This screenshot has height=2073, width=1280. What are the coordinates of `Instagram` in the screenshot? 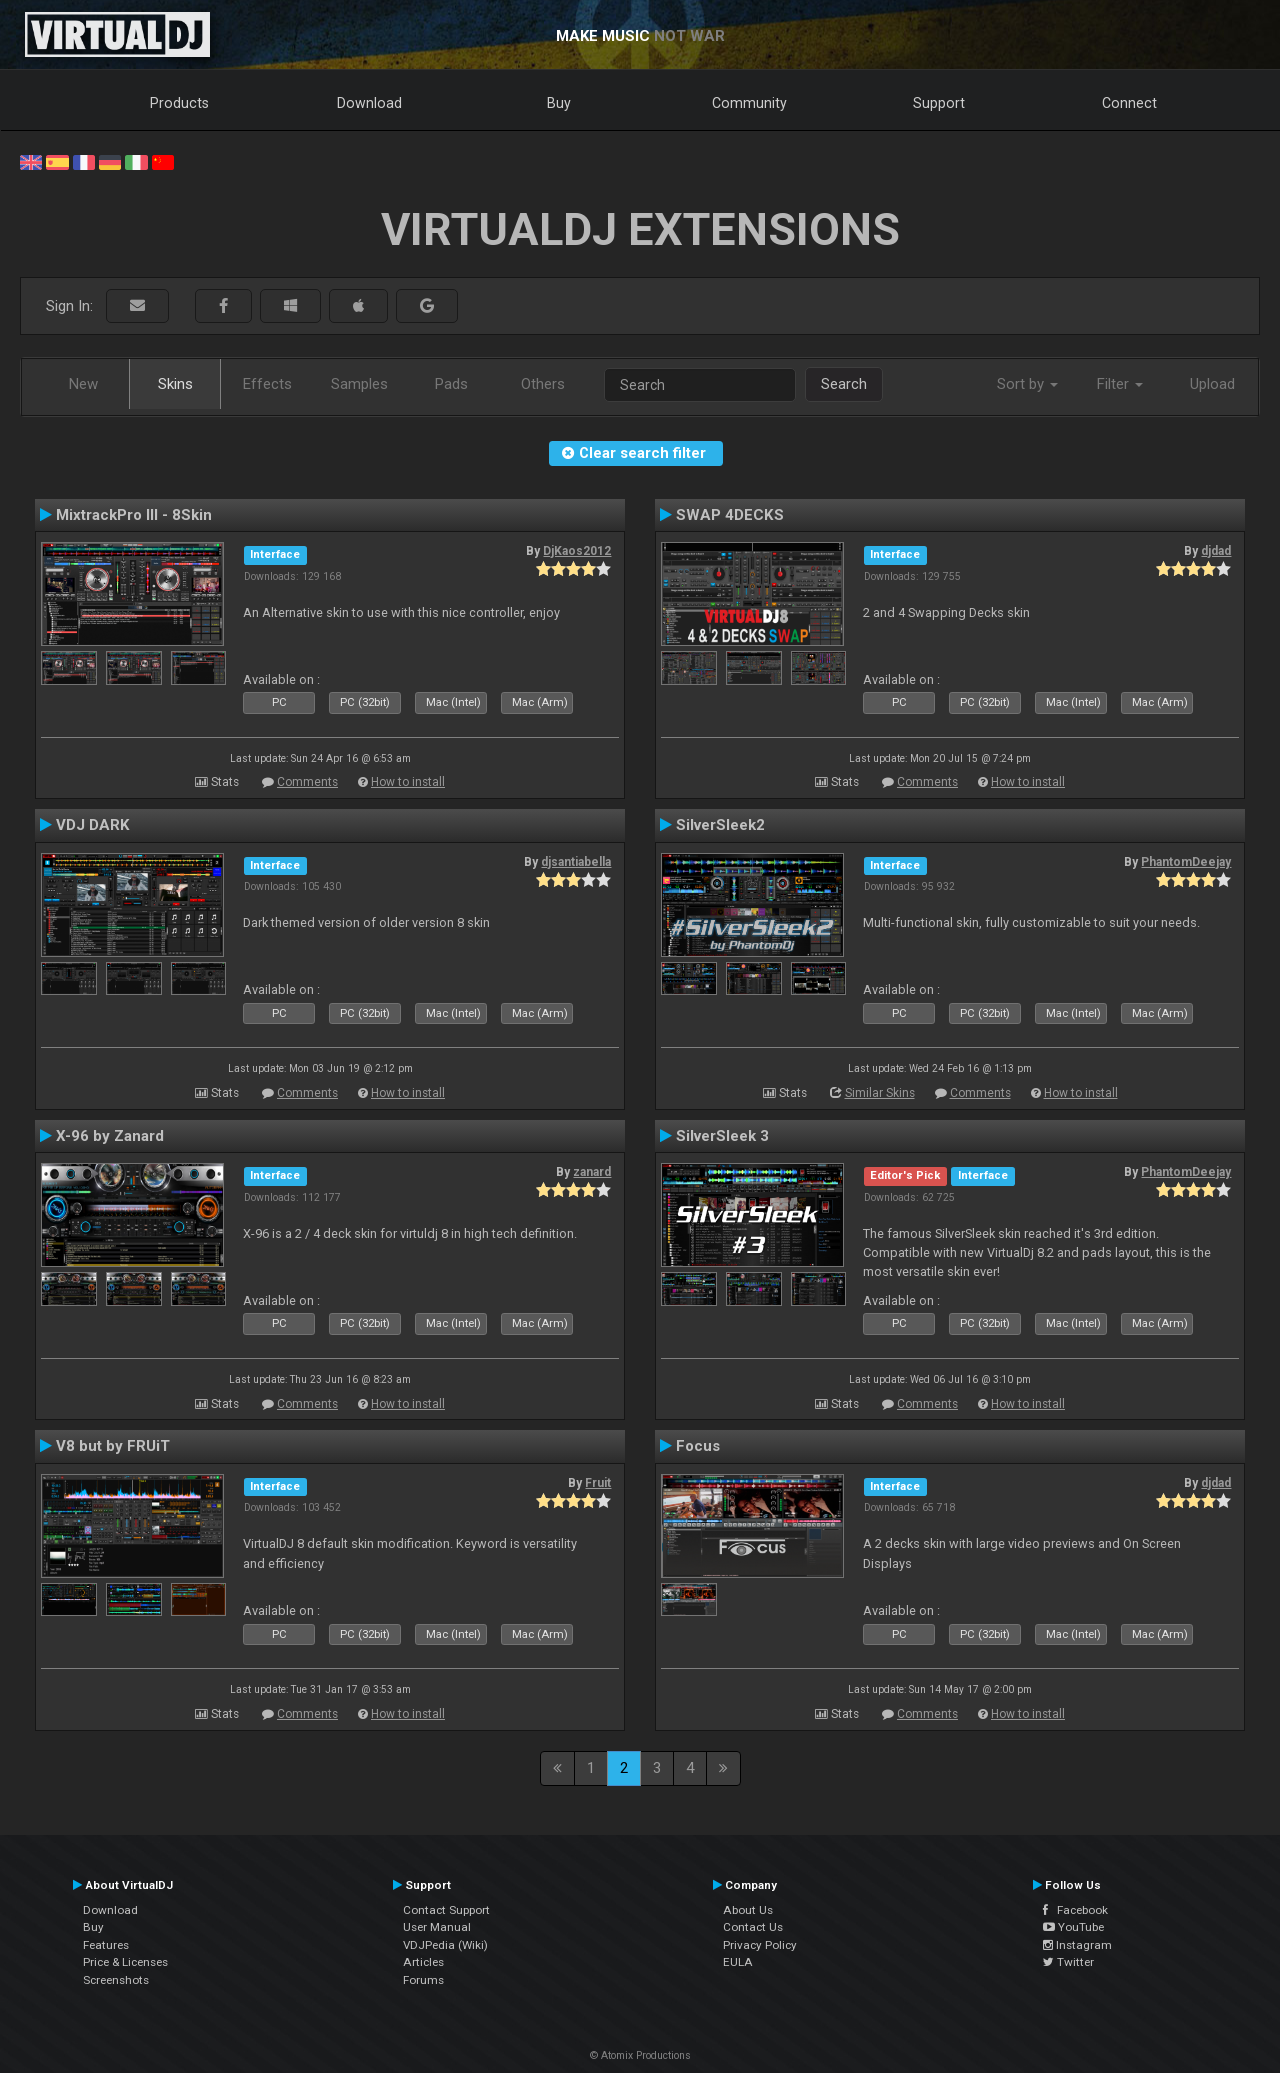 It's located at (1077, 1945).